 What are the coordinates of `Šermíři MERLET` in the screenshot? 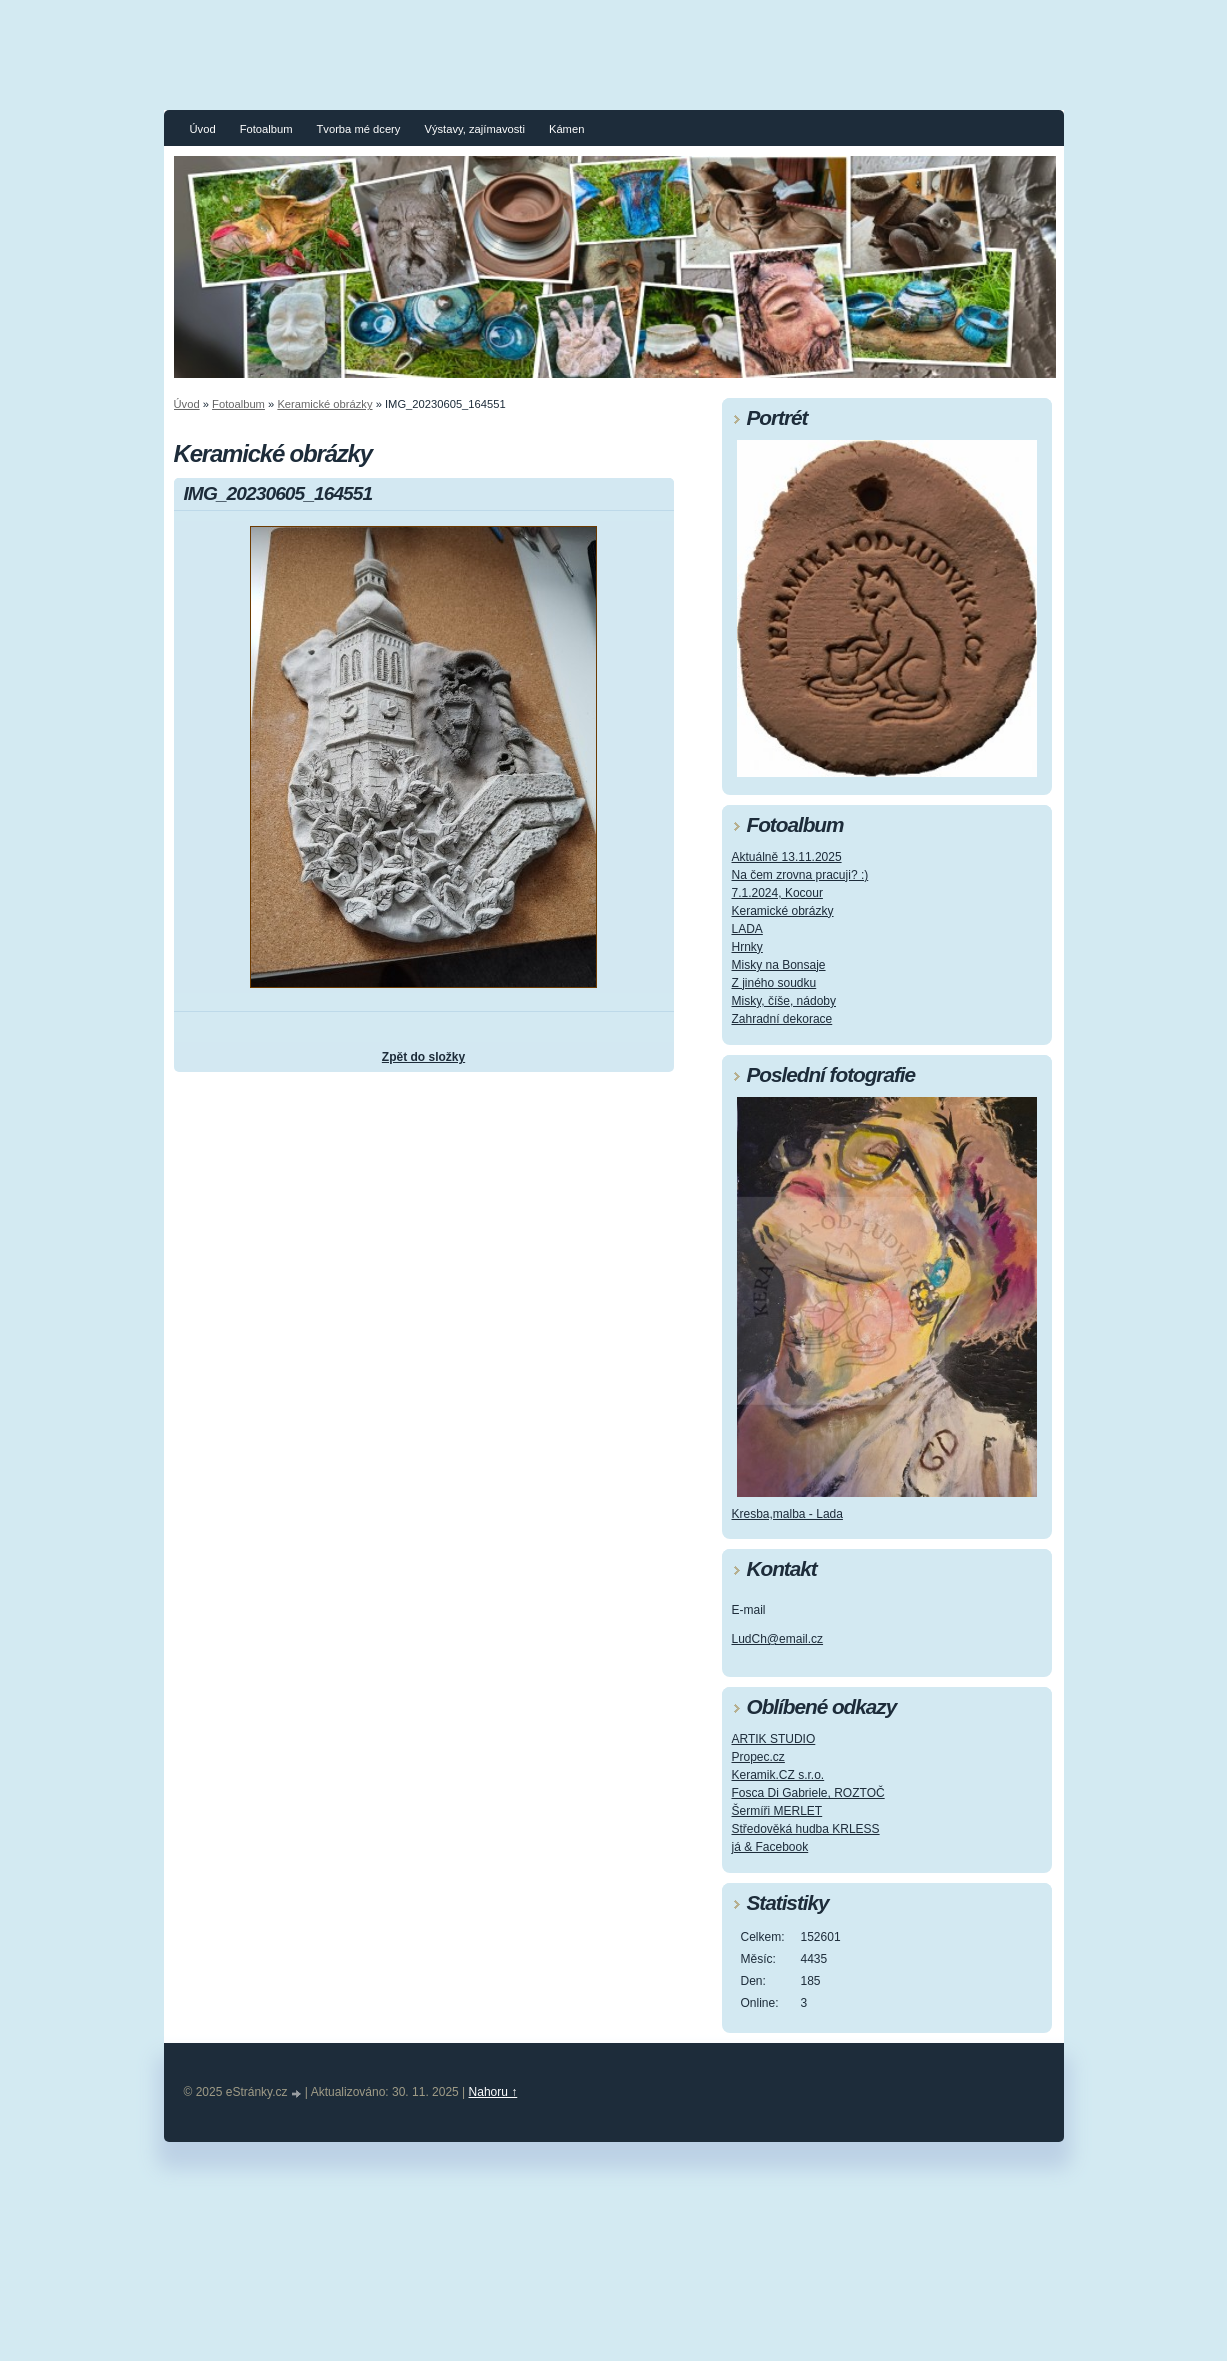 It's located at (777, 1811).